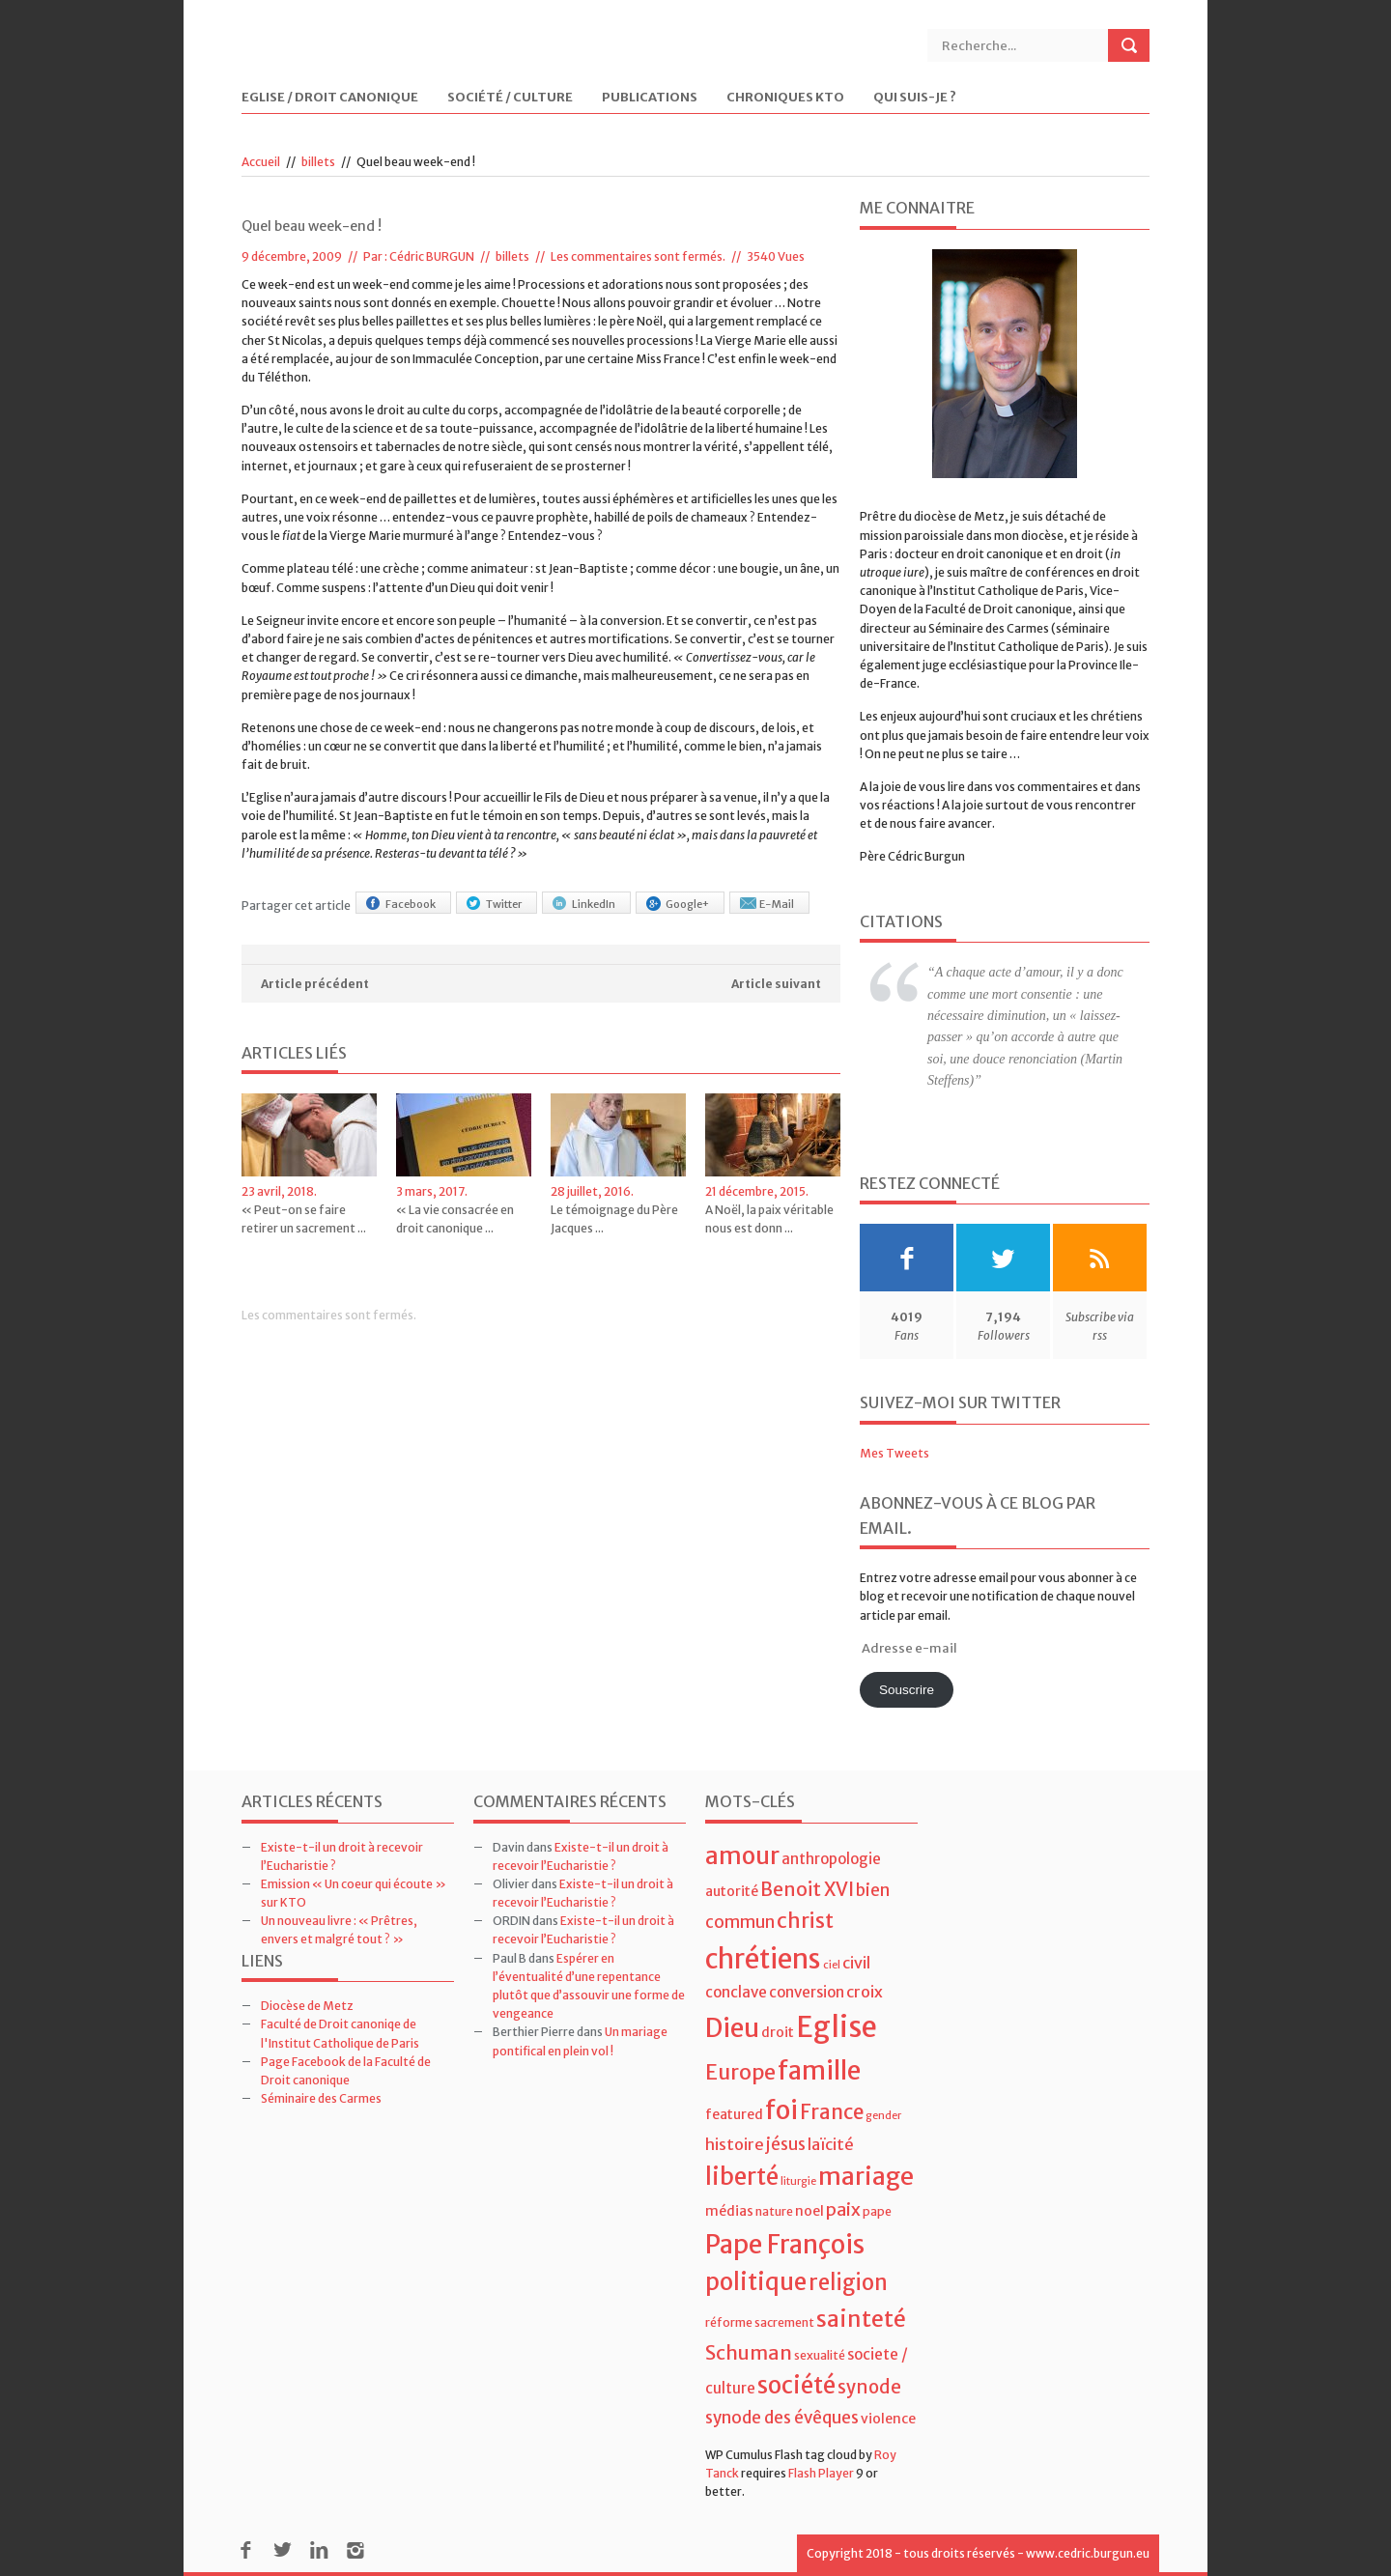  What do you see at coordinates (869, 2387) in the screenshot?
I see `synode [synode (10 éléments)]` at bounding box center [869, 2387].